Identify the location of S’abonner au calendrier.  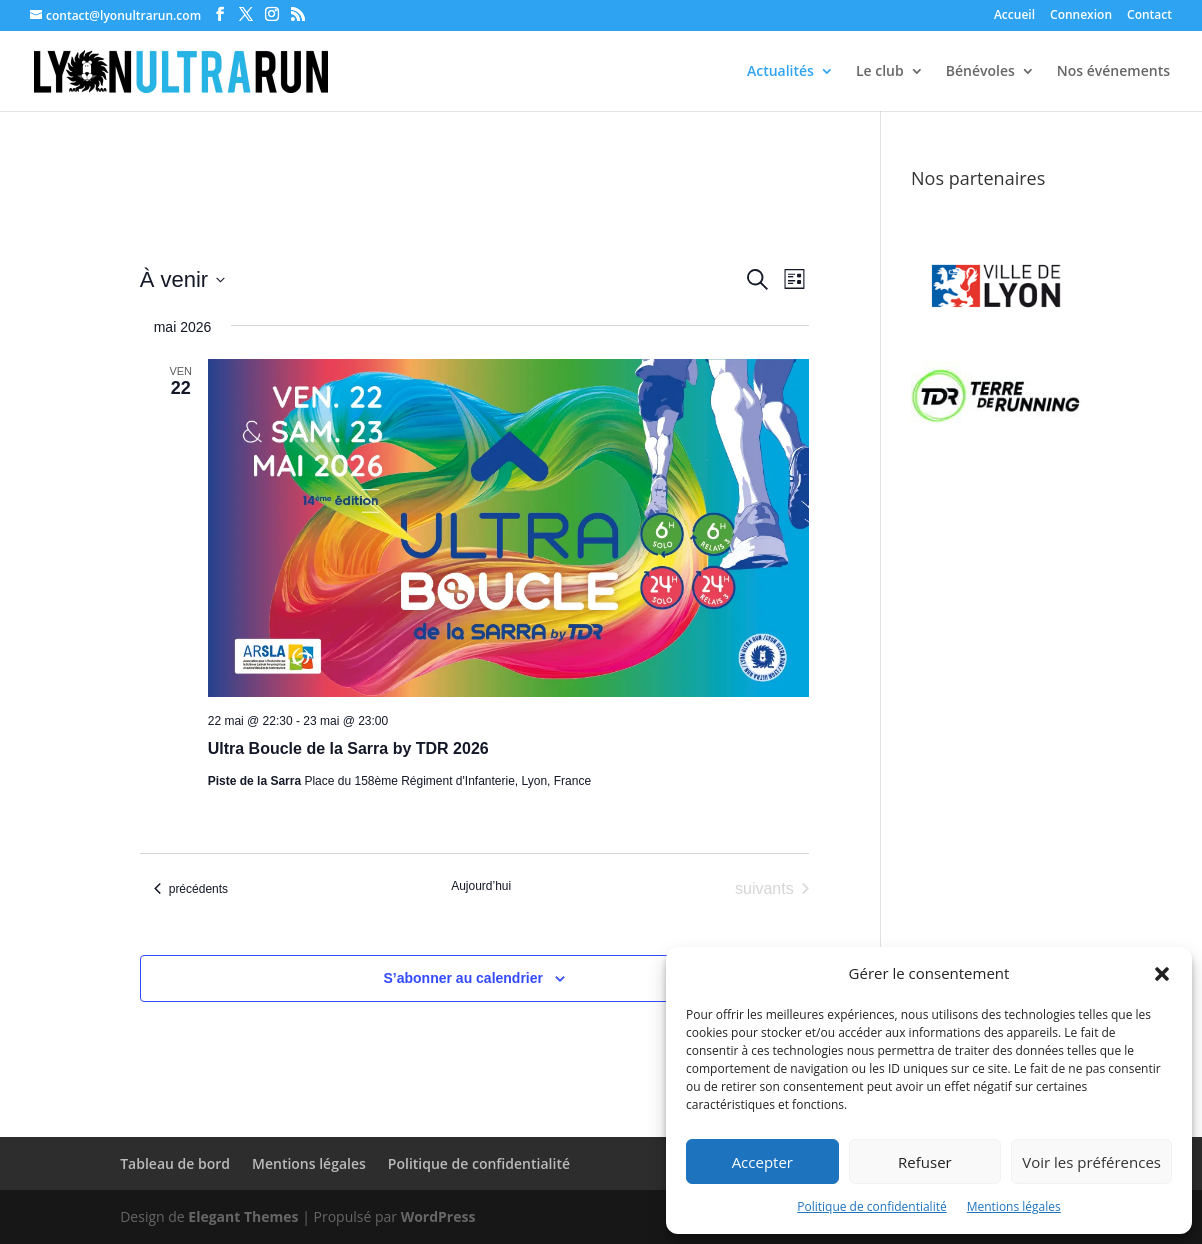
(464, 978).